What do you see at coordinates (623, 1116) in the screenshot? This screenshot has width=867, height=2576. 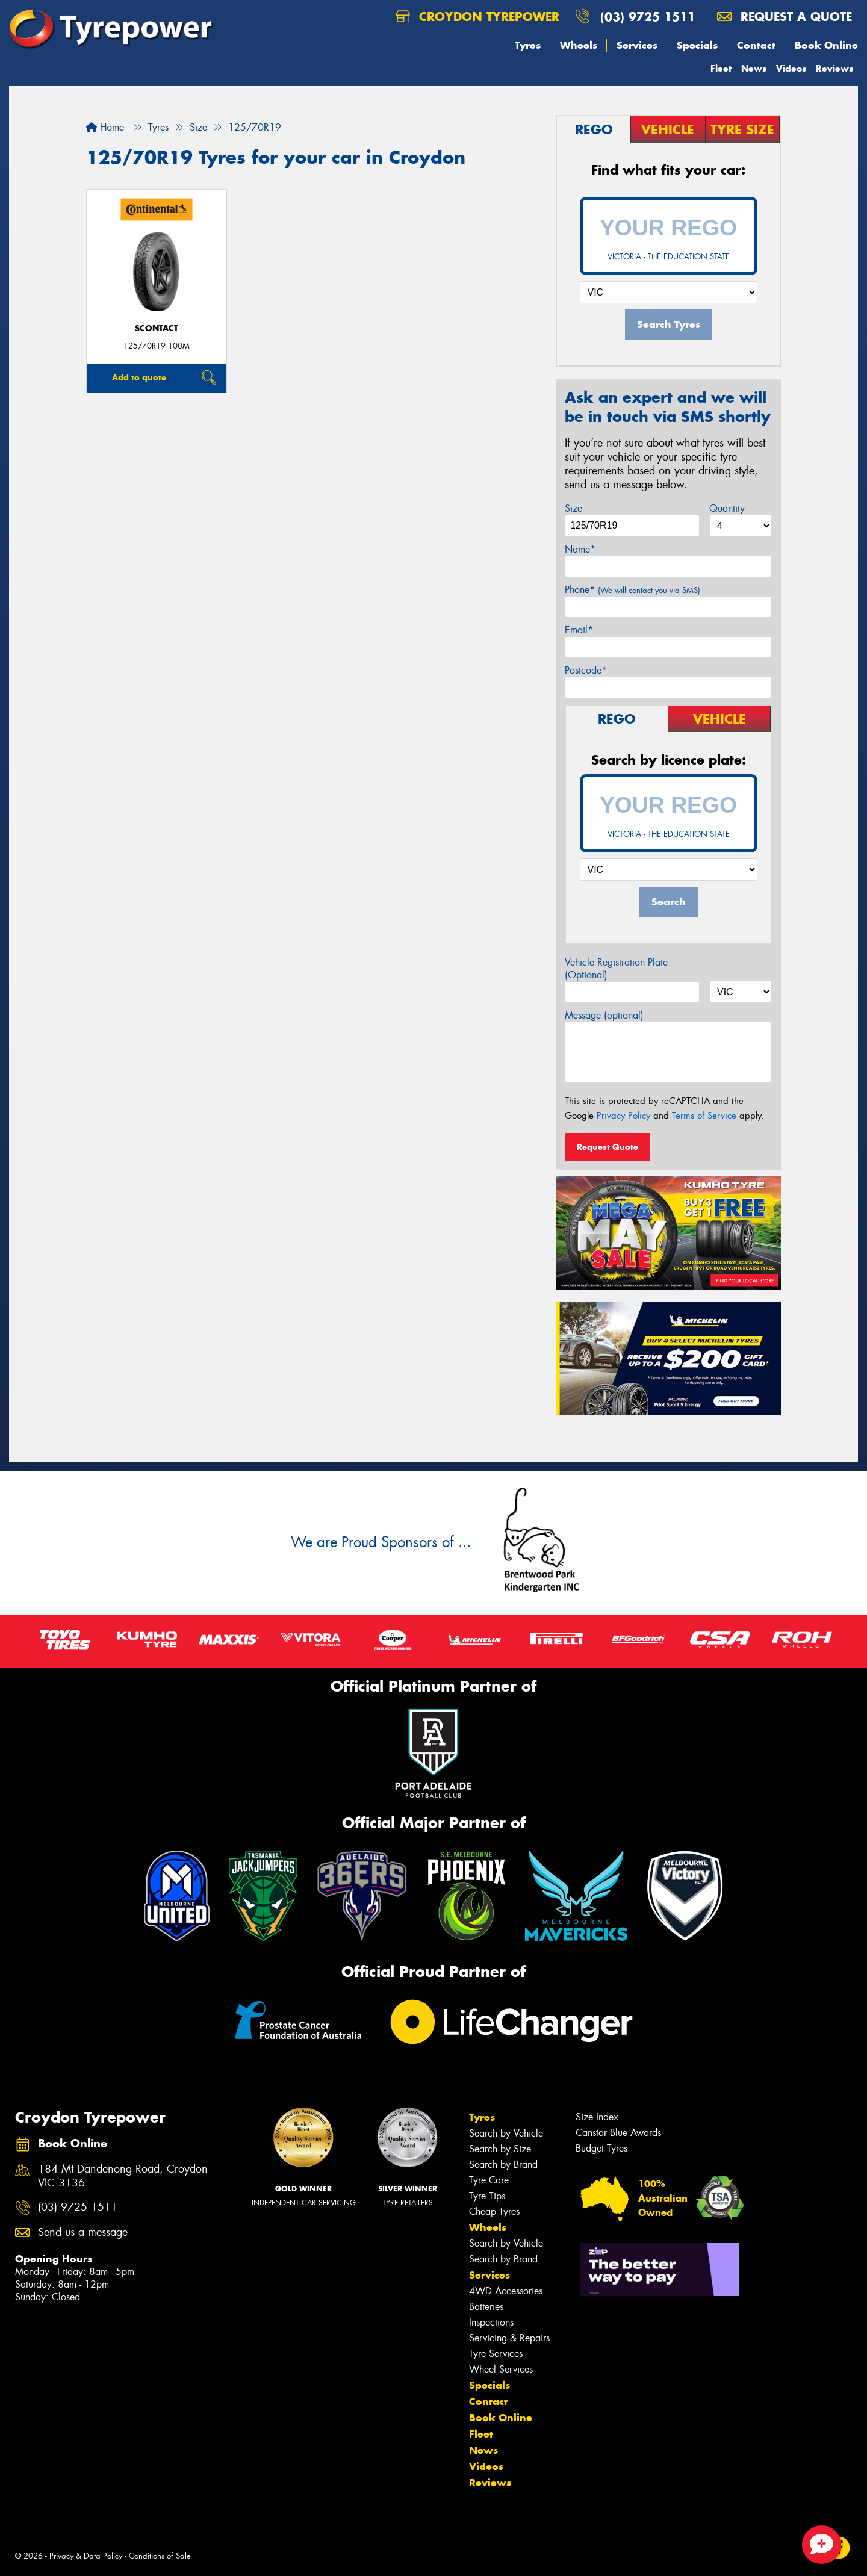 I see `Privacy Policy` at bounding box center [623, 1116].